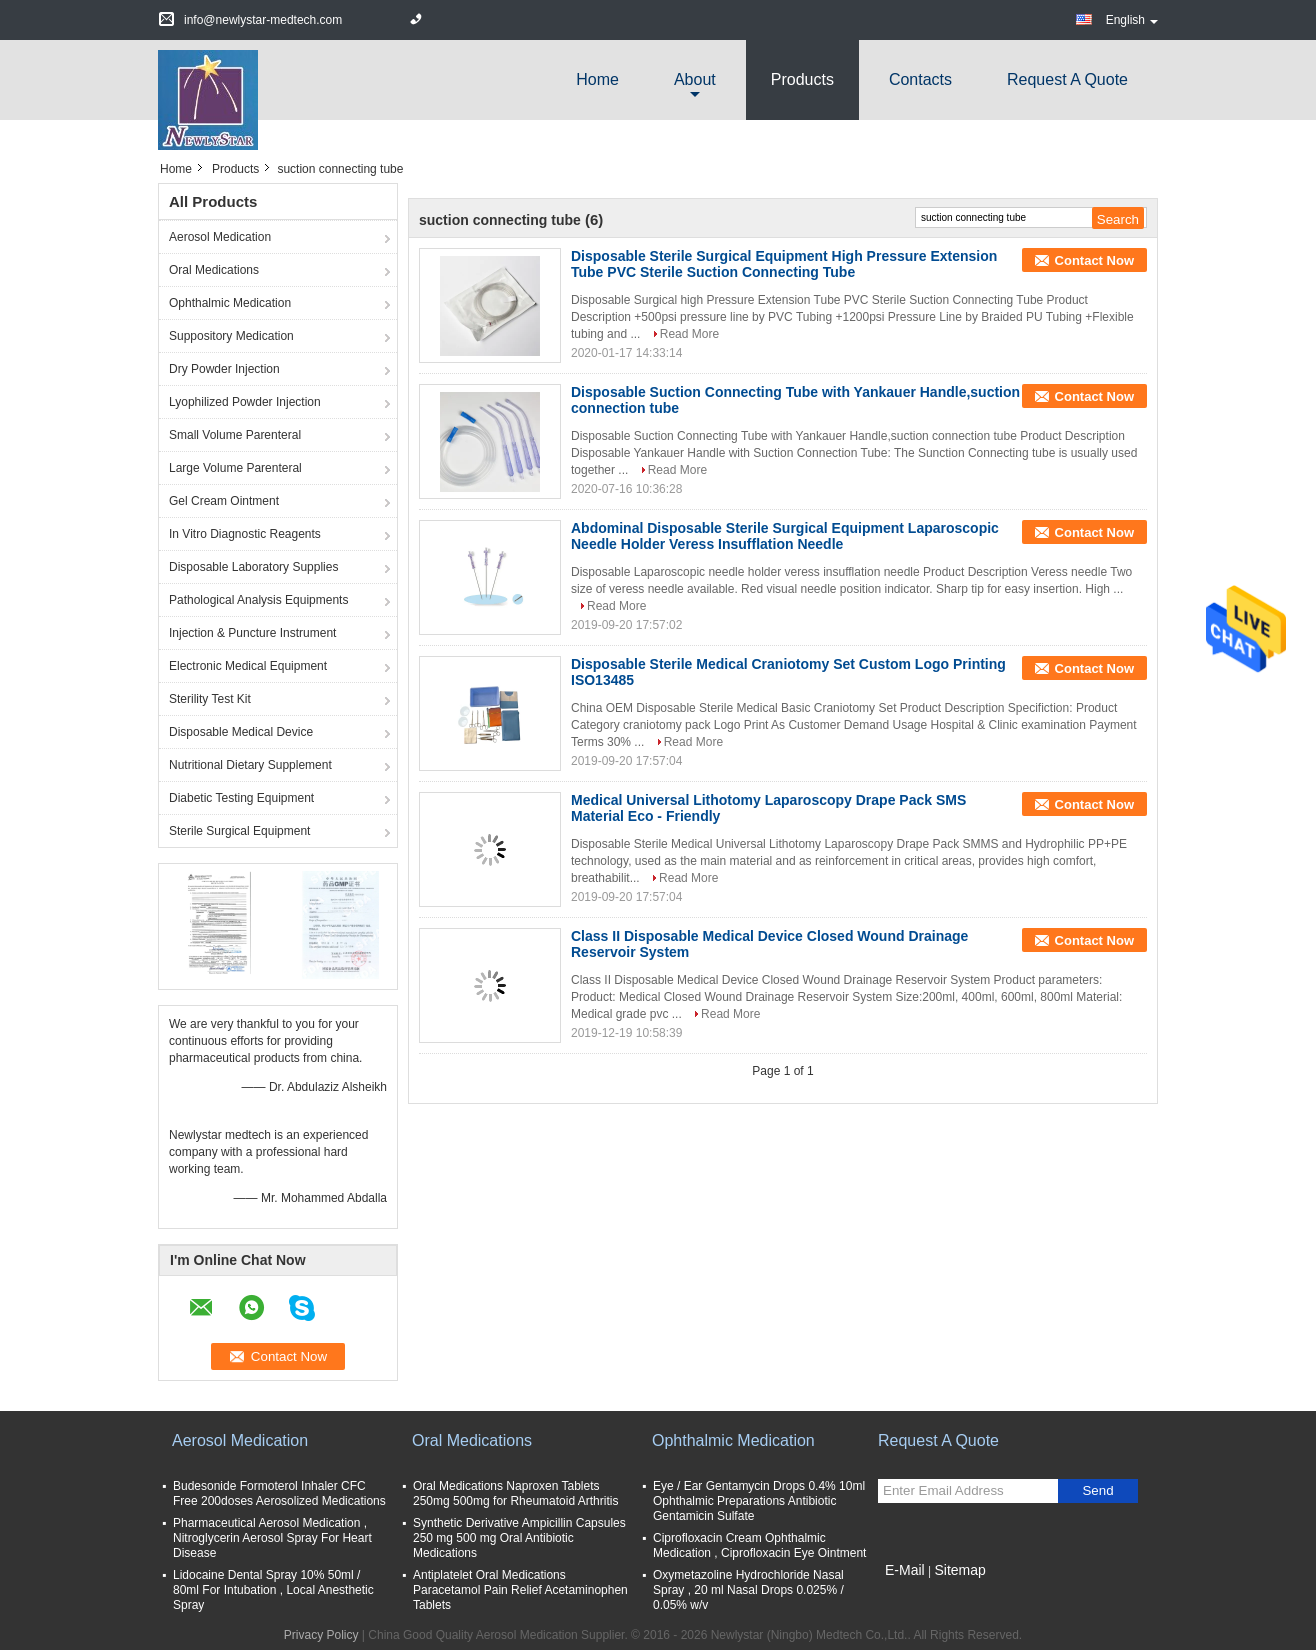  What do you see at coordinates (248, 666) in the screenshot?
I see `Electronic Medical Equipment` at bounding box center [248, 666].